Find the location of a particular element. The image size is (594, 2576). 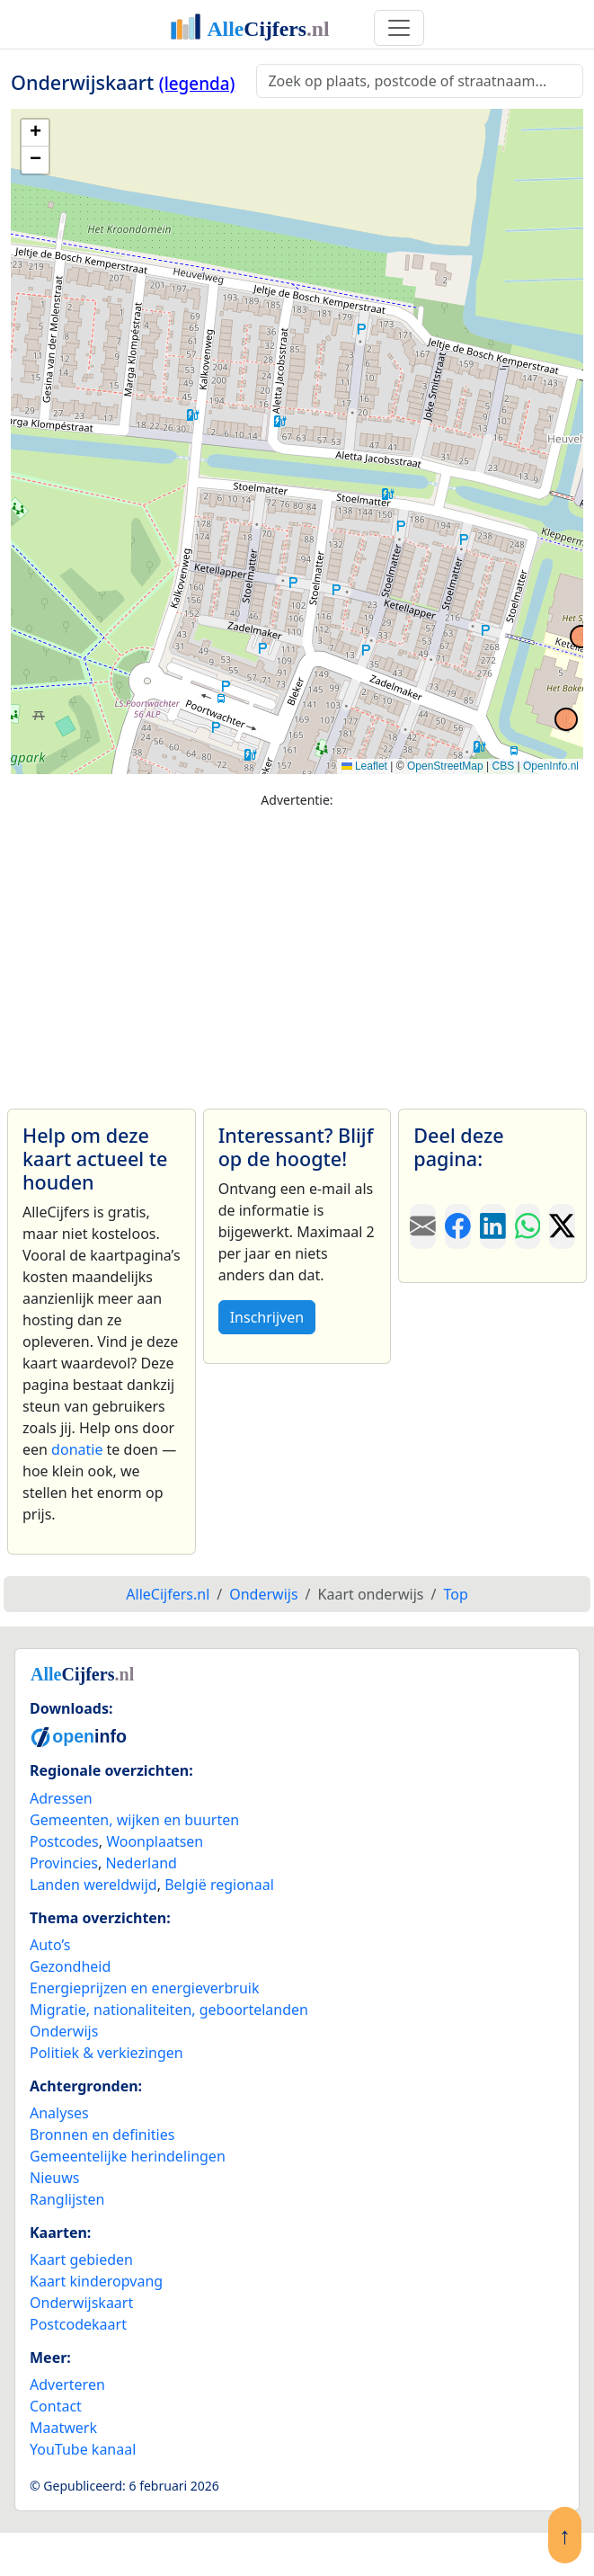

Provincies is located at coordinates (64, 1863).